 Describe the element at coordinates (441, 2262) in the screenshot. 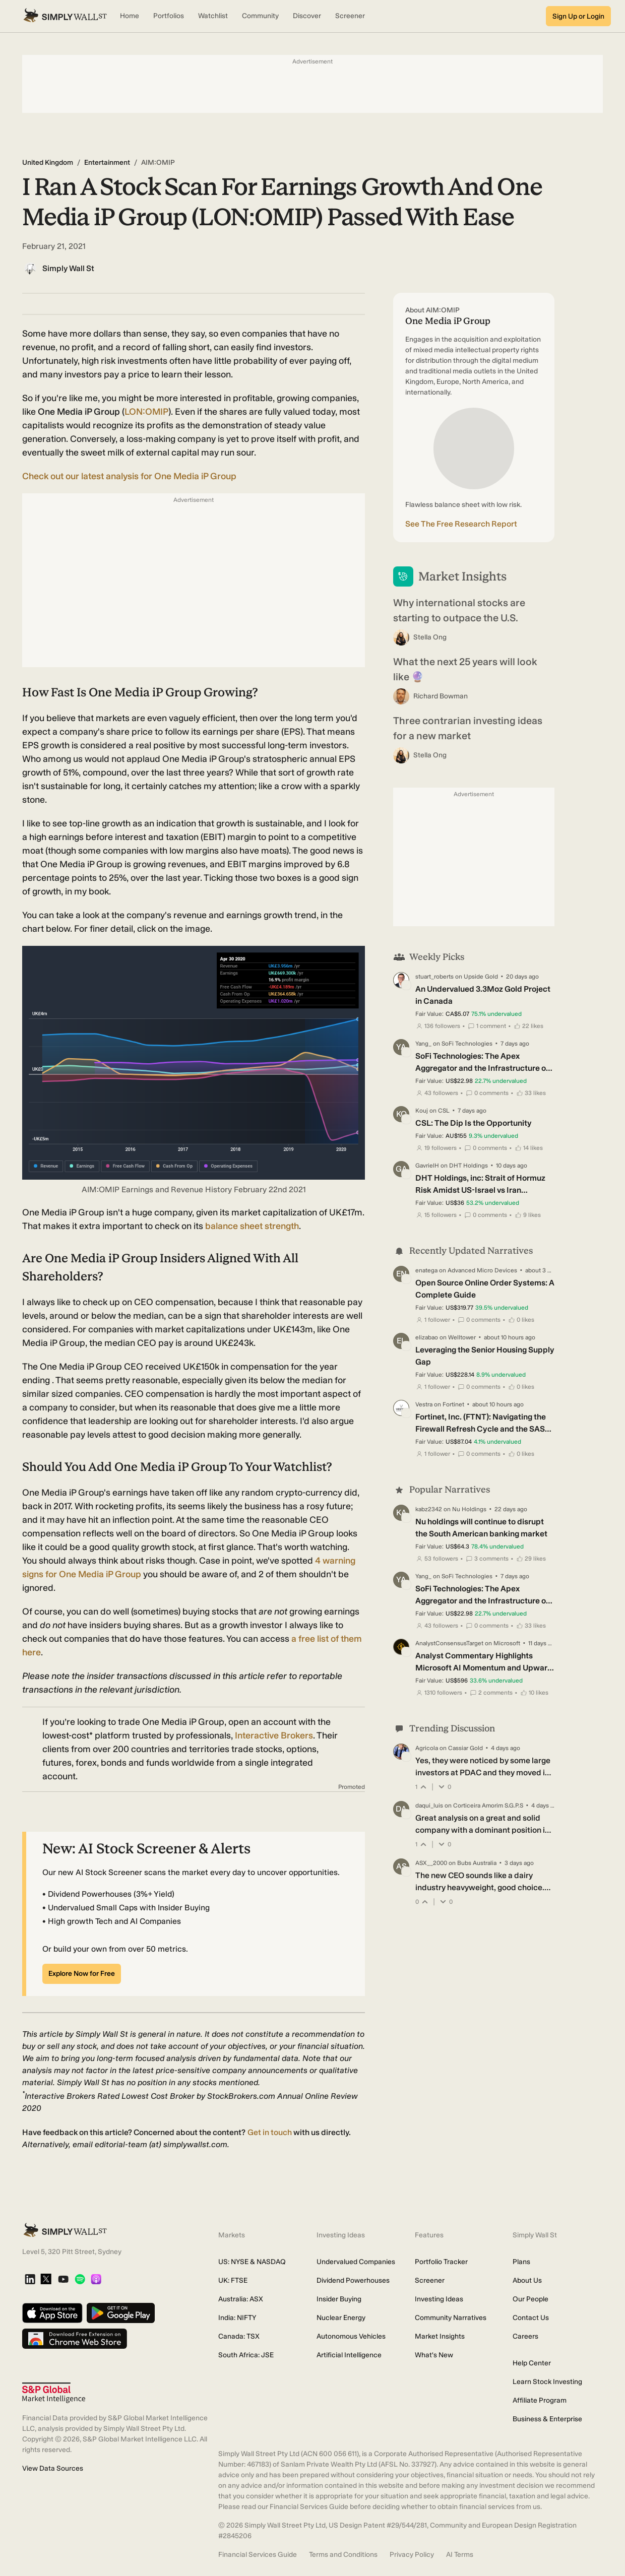

I see `Portfolio Tracker` at that location.